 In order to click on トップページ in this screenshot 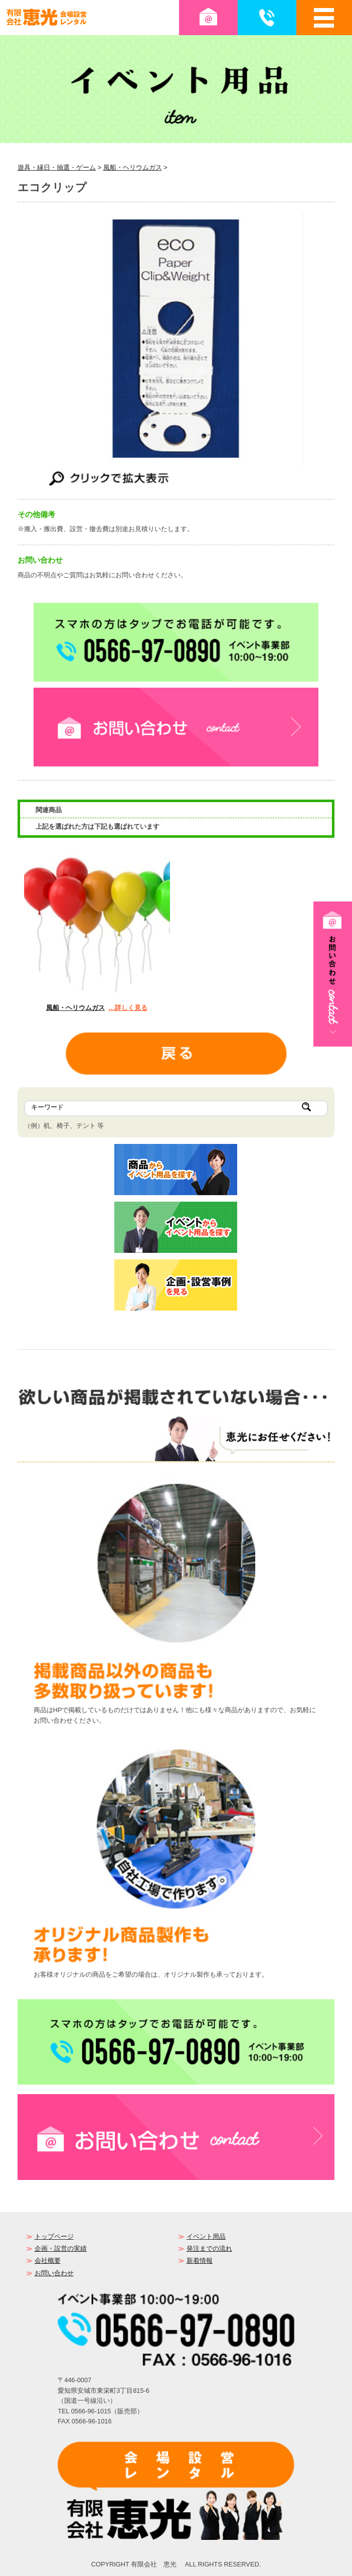, I will do `click(54, 2236)`.